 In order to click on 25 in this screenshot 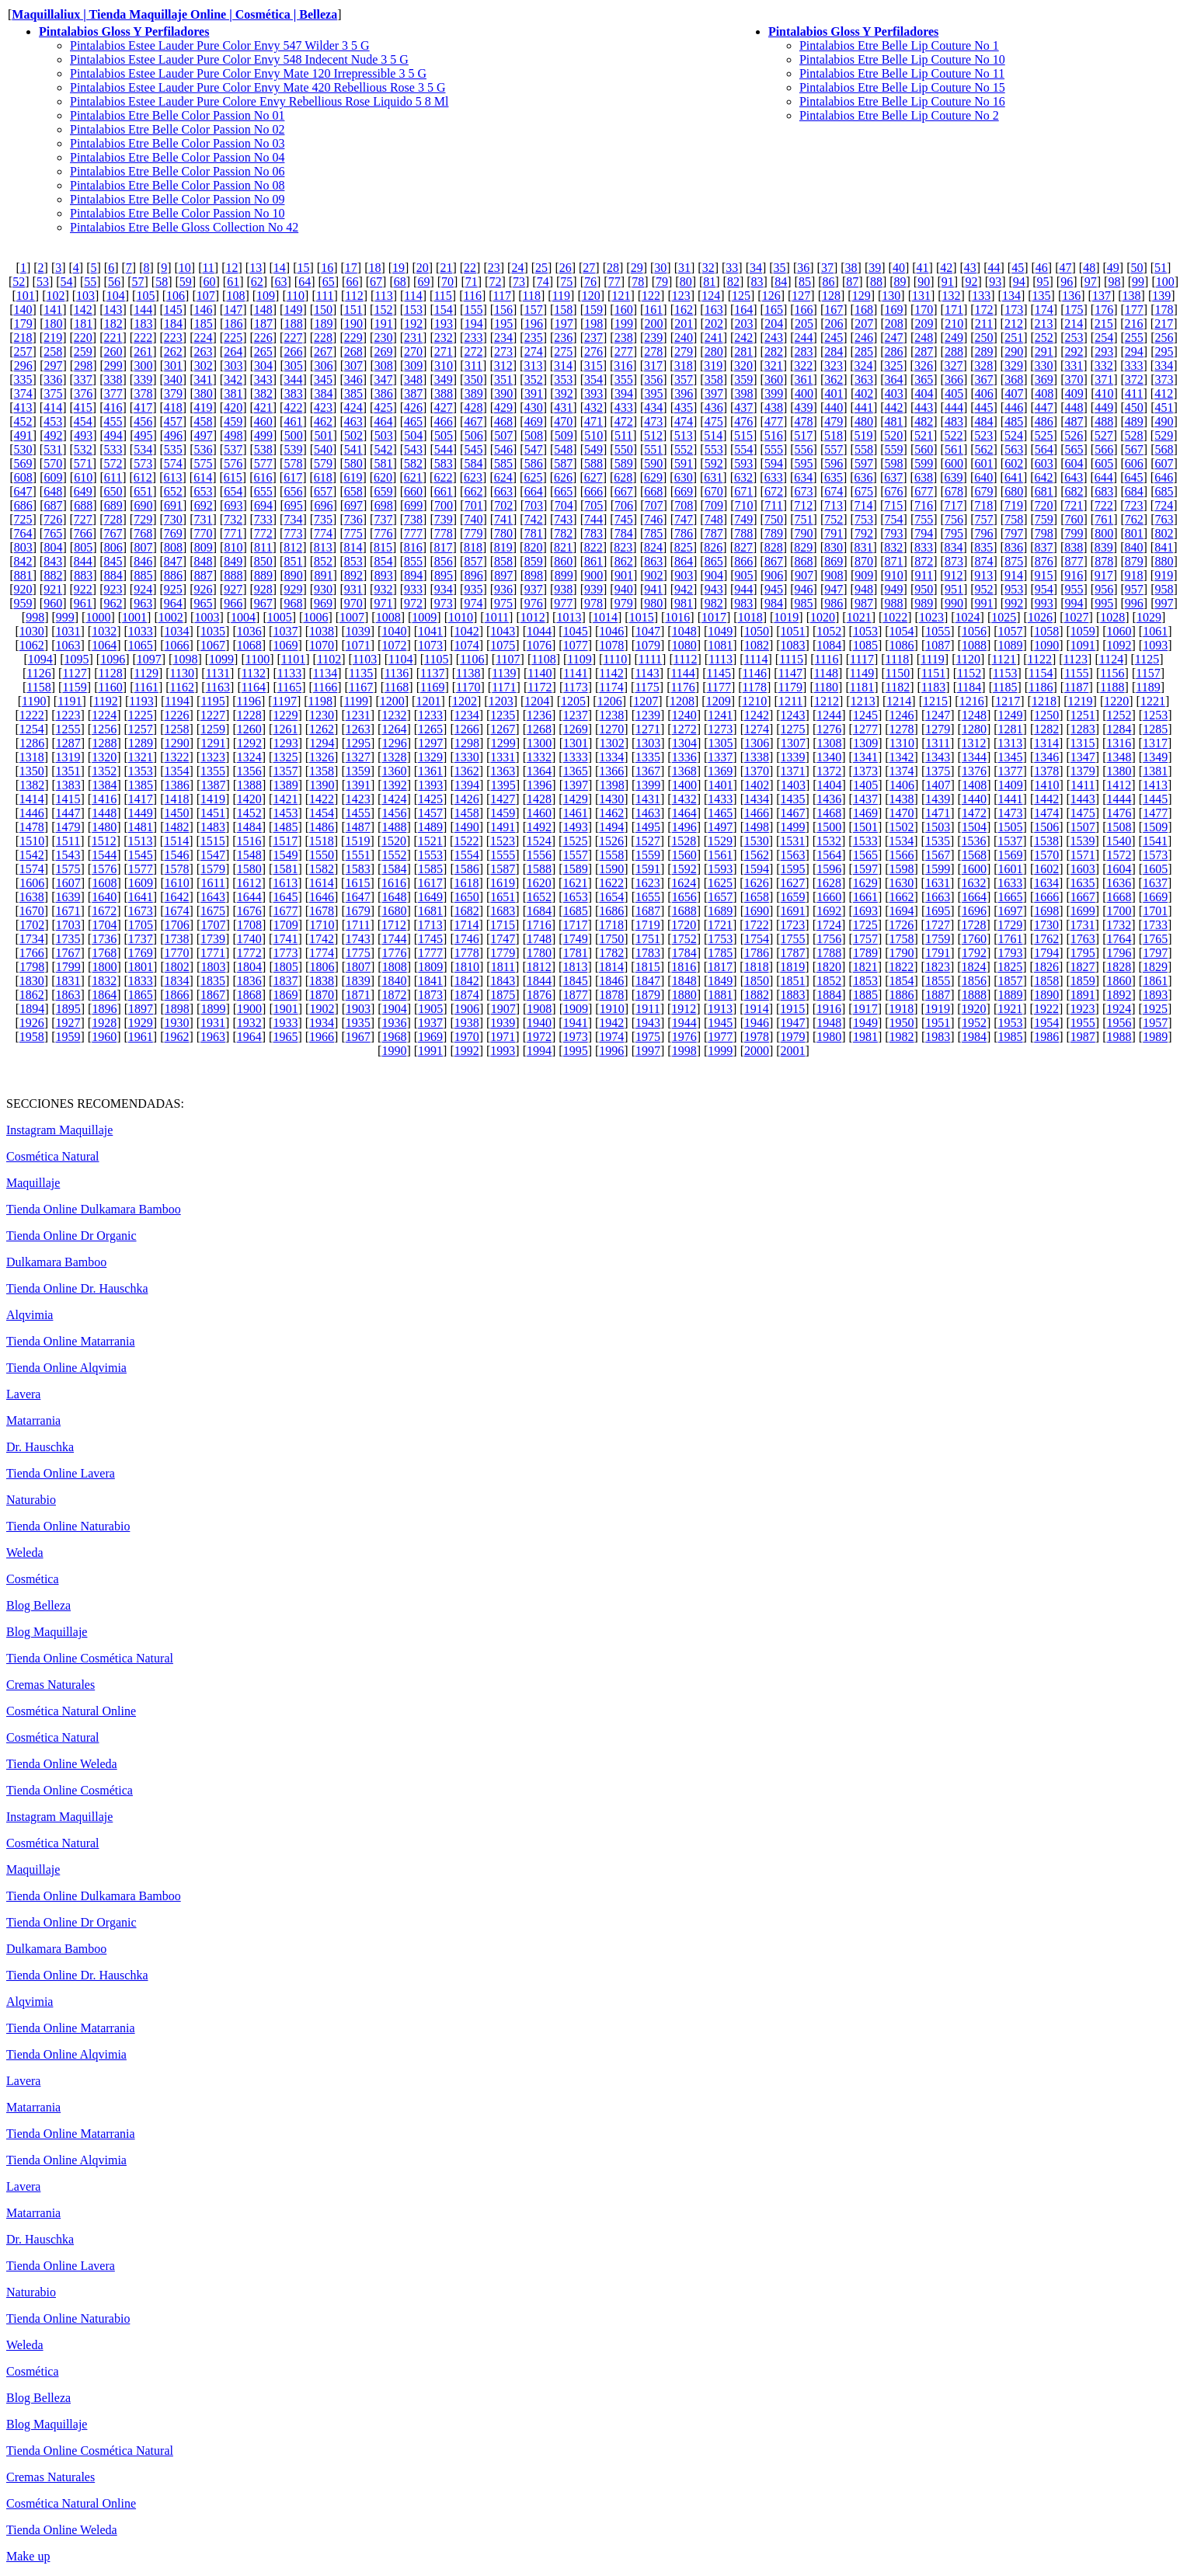, I will do `click(541, 267)`.